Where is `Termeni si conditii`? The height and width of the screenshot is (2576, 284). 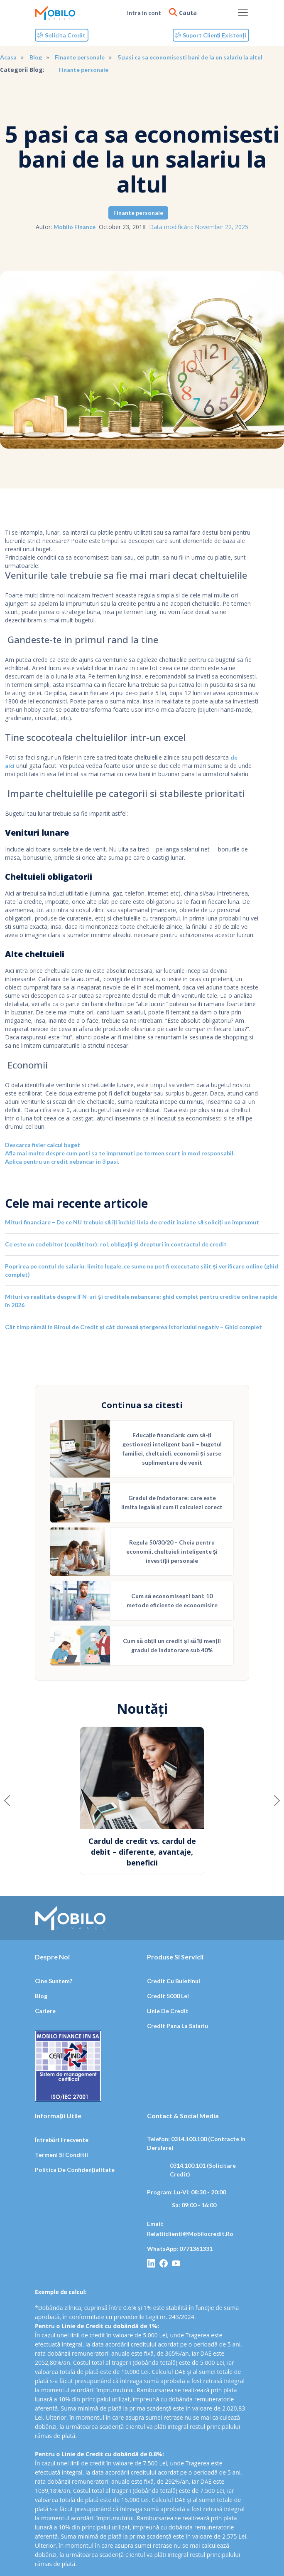
Termeni si conditii is located at coordinates (61, 2154).